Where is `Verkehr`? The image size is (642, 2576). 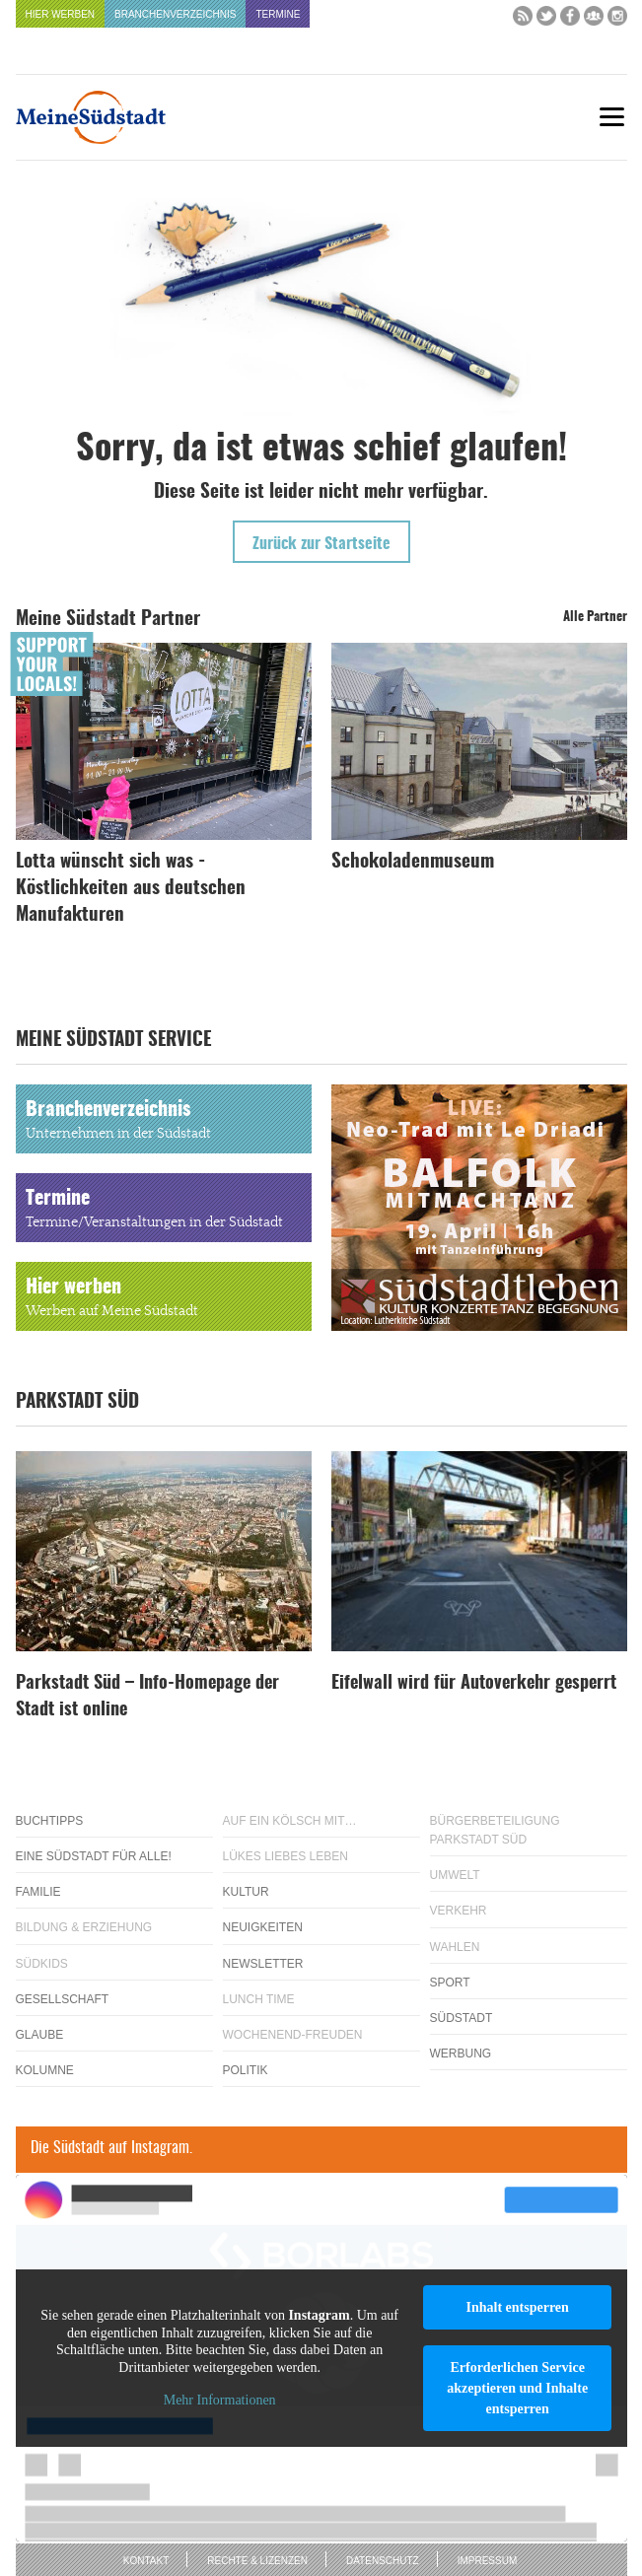 Verkehr is located at coordinates (458, 1910).